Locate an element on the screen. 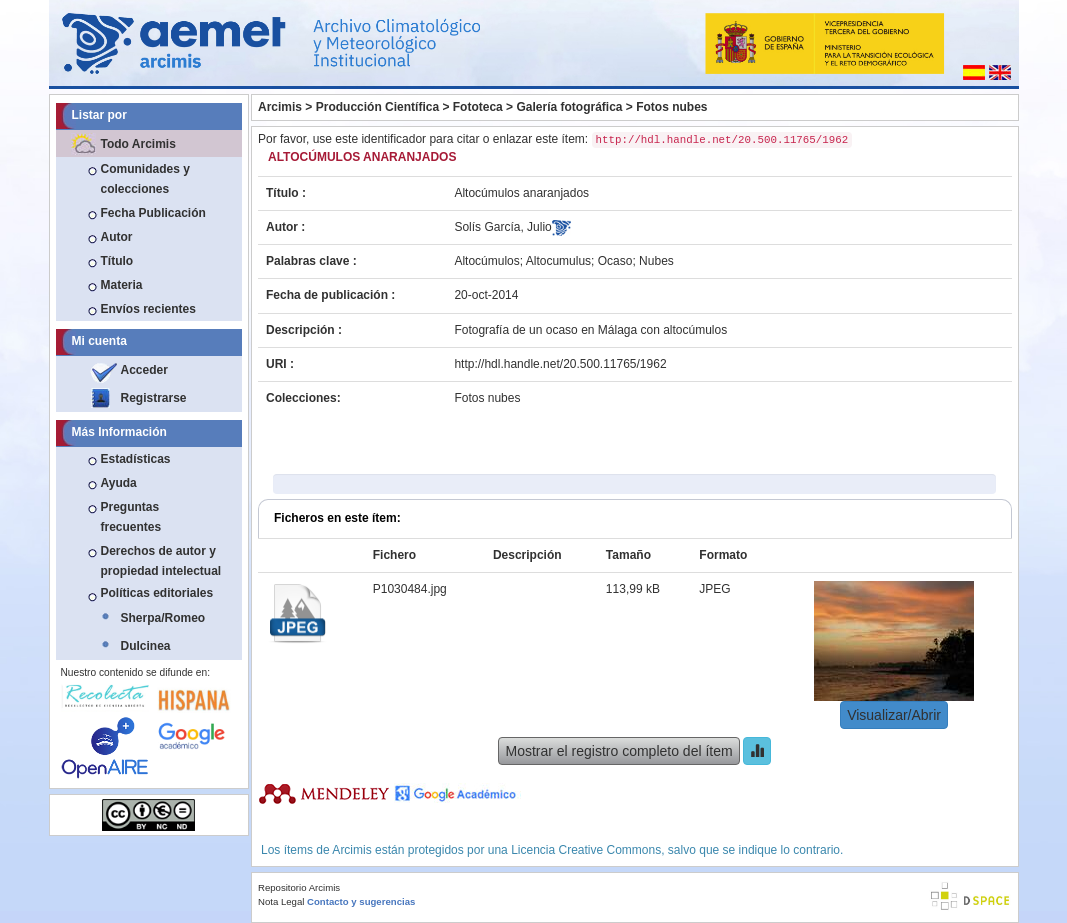 The width and height of the screenshot is (1067, 923). Comunidades y colecciones is located at coordinates (145, 179).